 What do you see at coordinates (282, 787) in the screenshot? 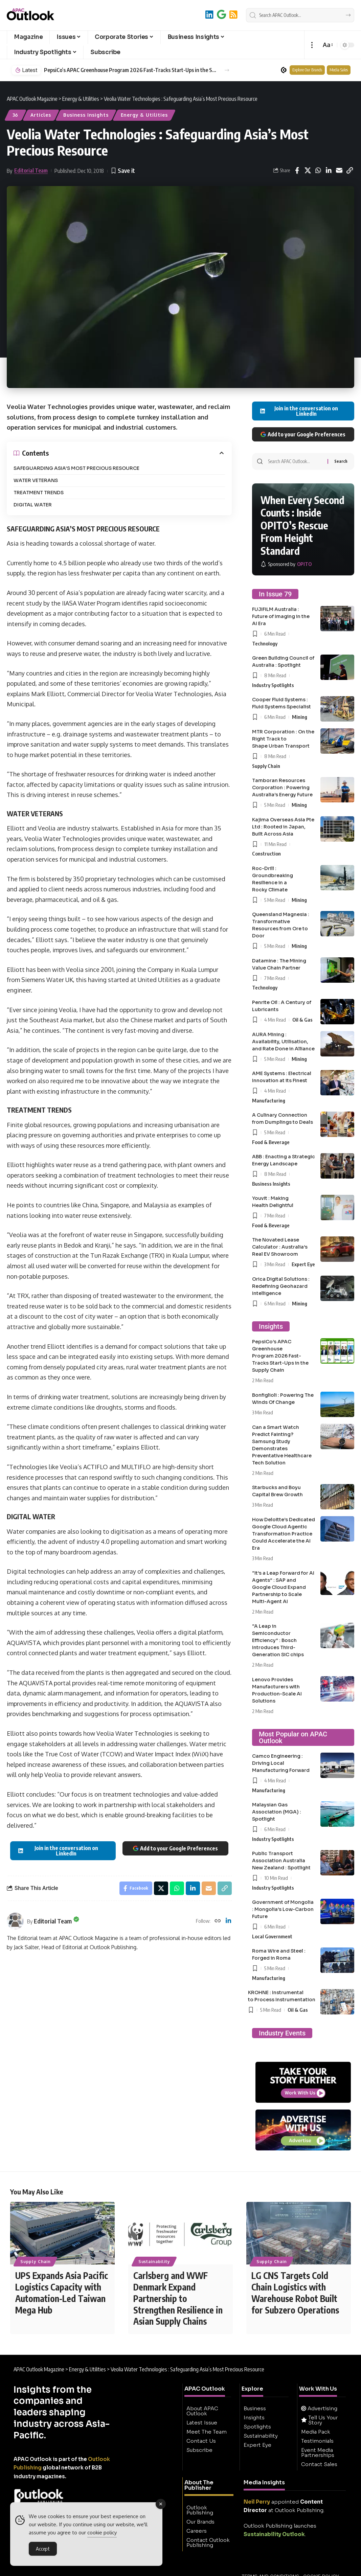
I see `Tamboran Resources Corporation : Powering Australia’s Energy Future` at bounding box center [282, 787].